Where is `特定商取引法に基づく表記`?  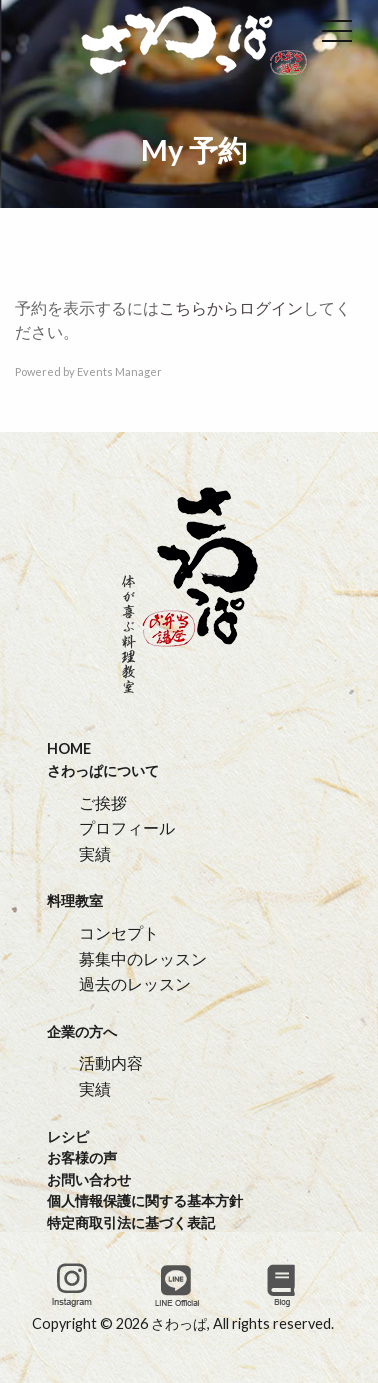
特定商取引法に基づく表記 is located at coordinates (131, 1222).